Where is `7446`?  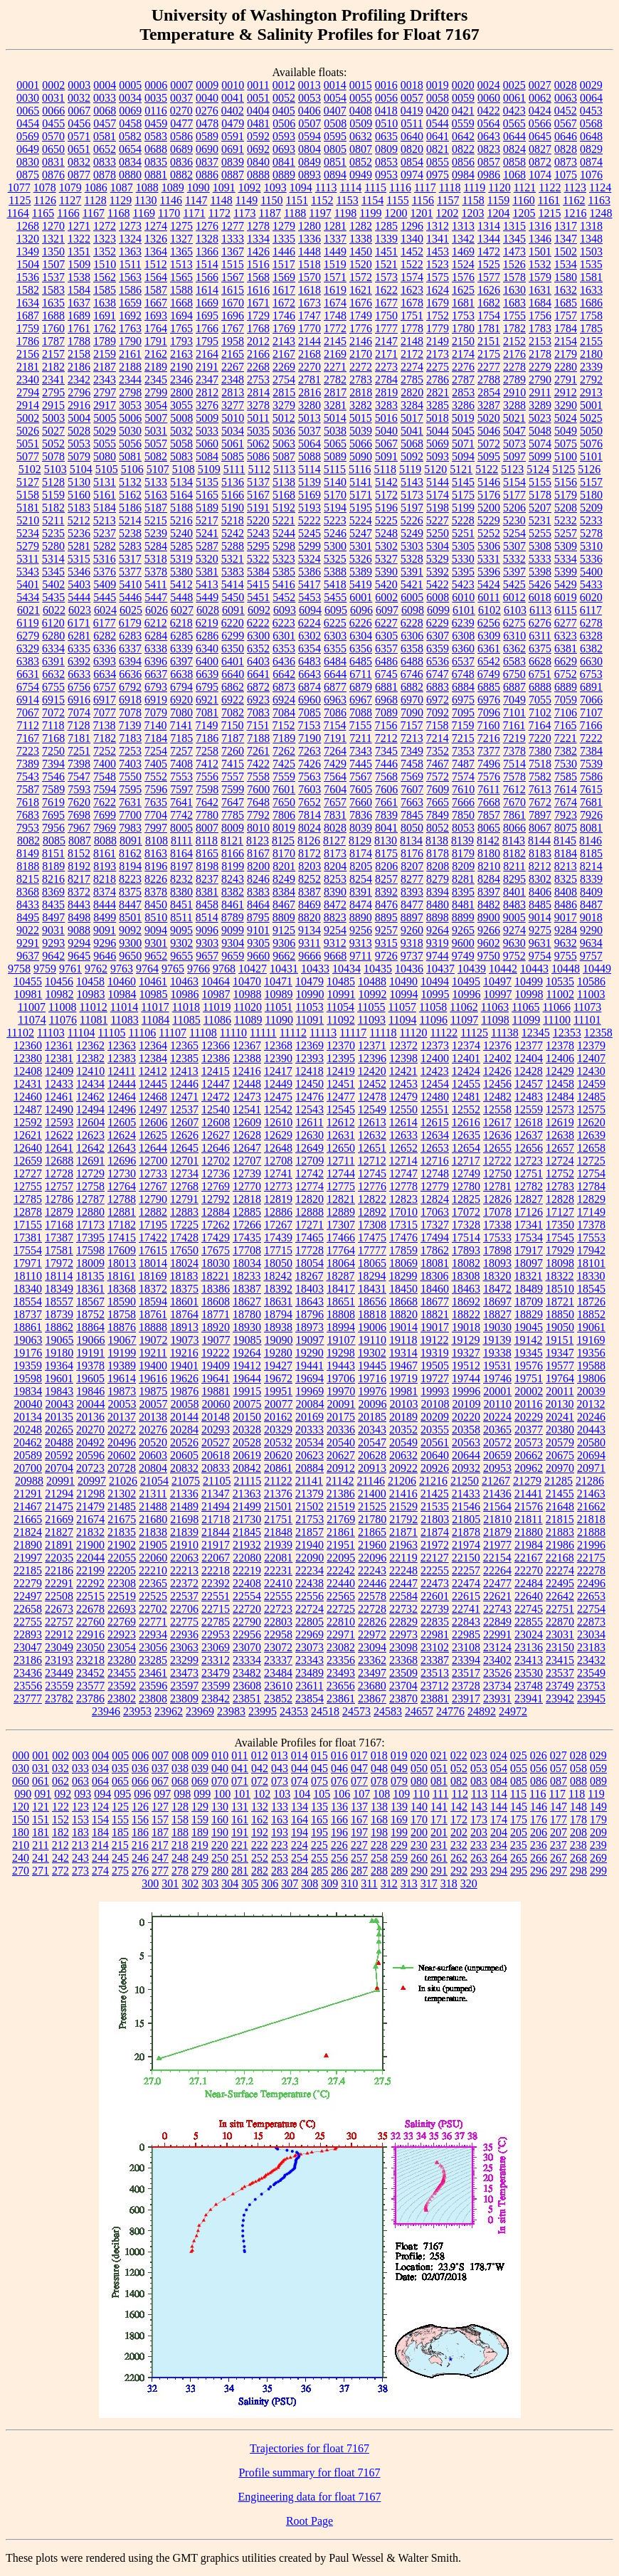
7446 is located at coordinates (386, 764).